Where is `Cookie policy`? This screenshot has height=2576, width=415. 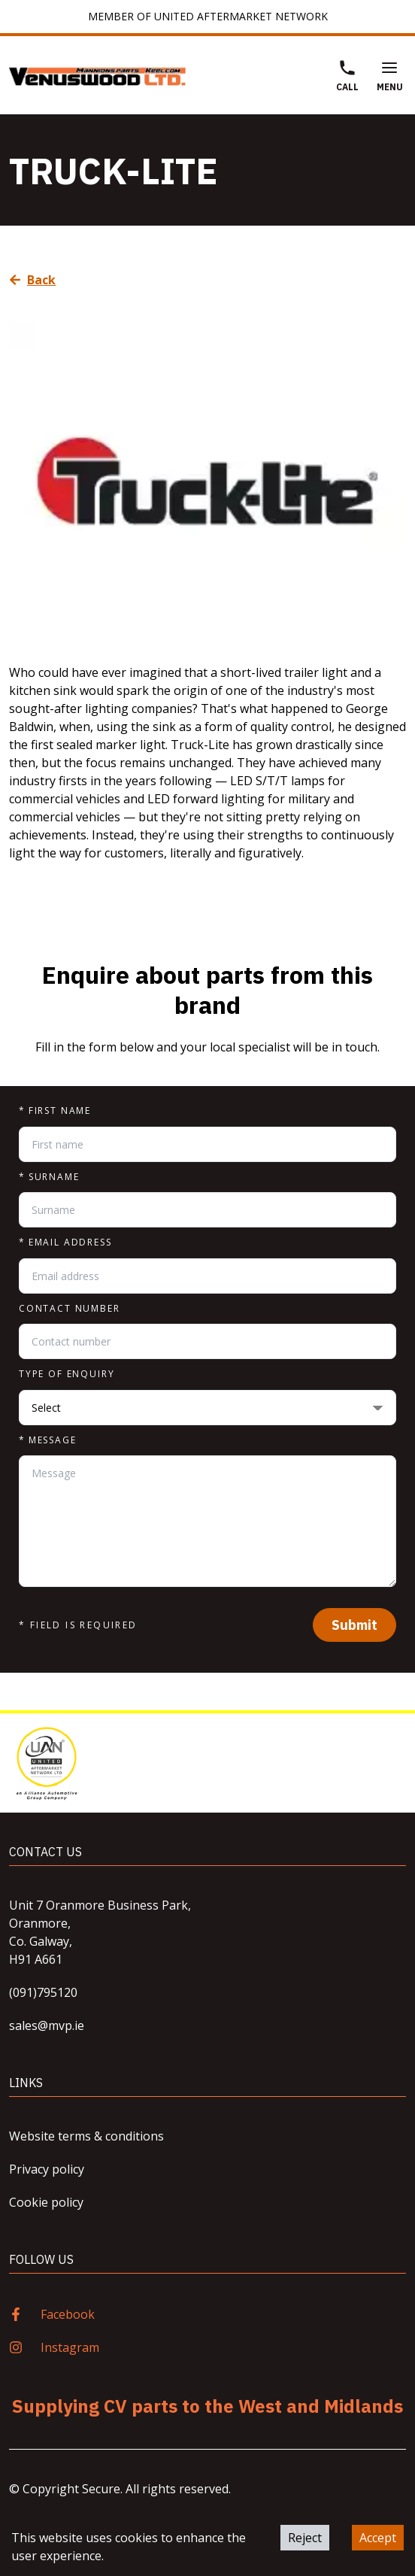
Cookie policy is located at coordinates (46, 2202).